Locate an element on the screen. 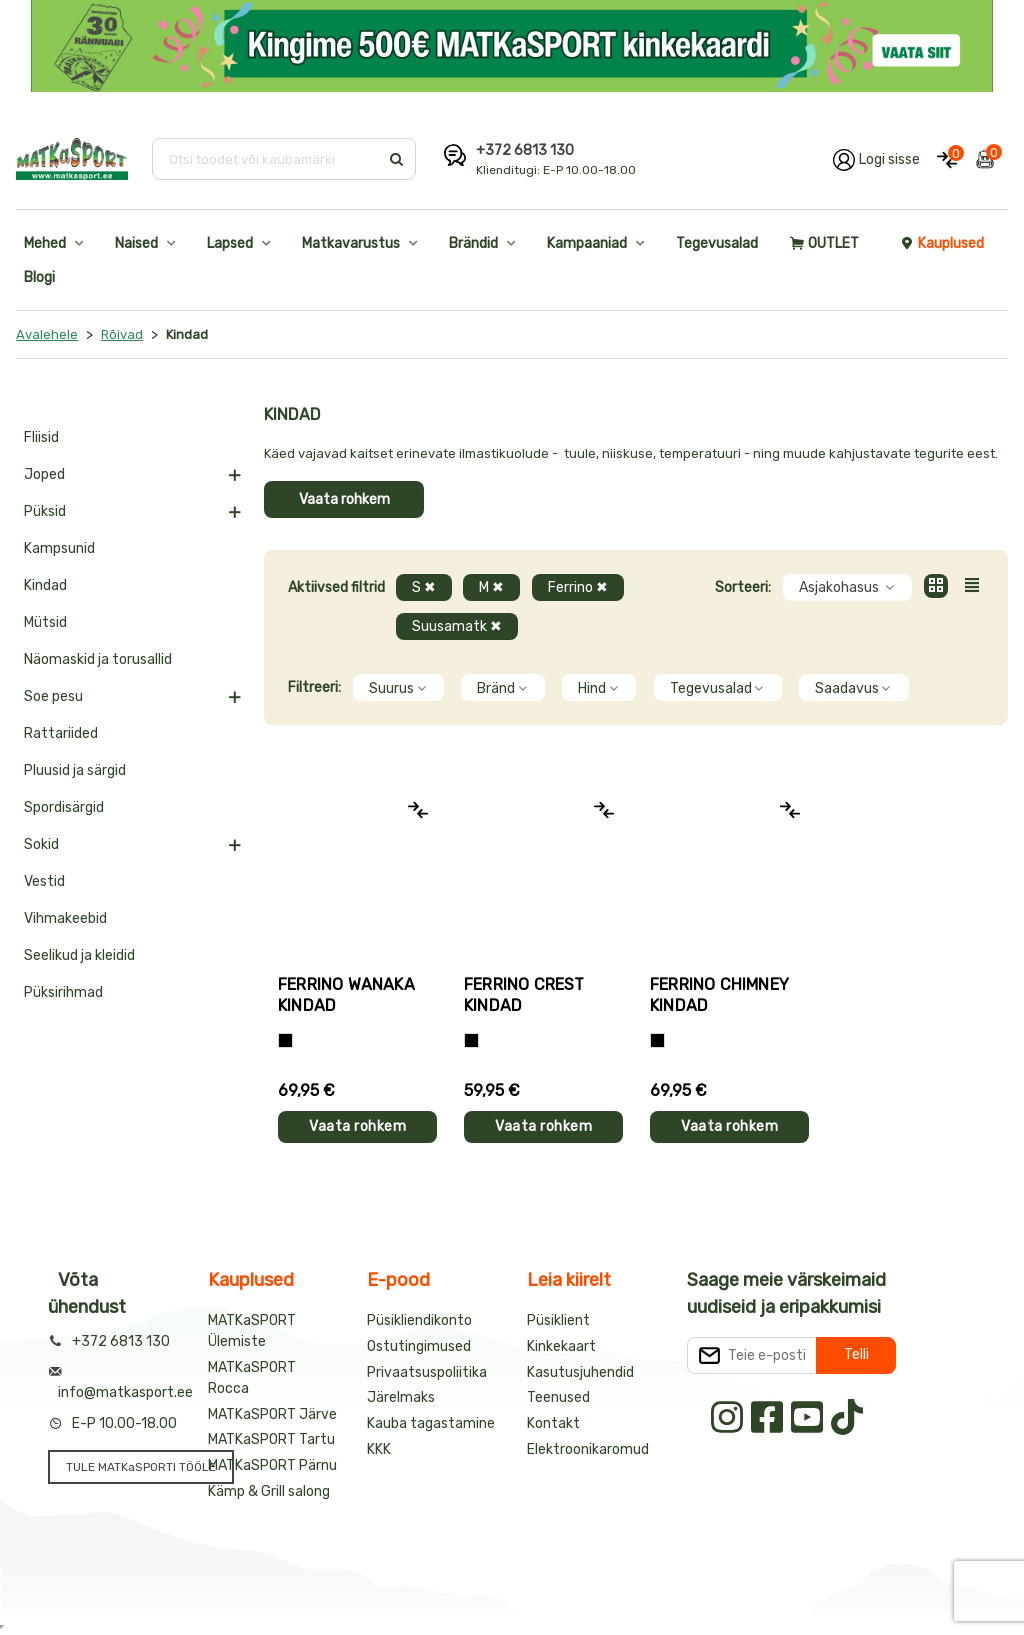 This screenshot has height=1635, width=1024. Naised is located at coordinates (136, 243).